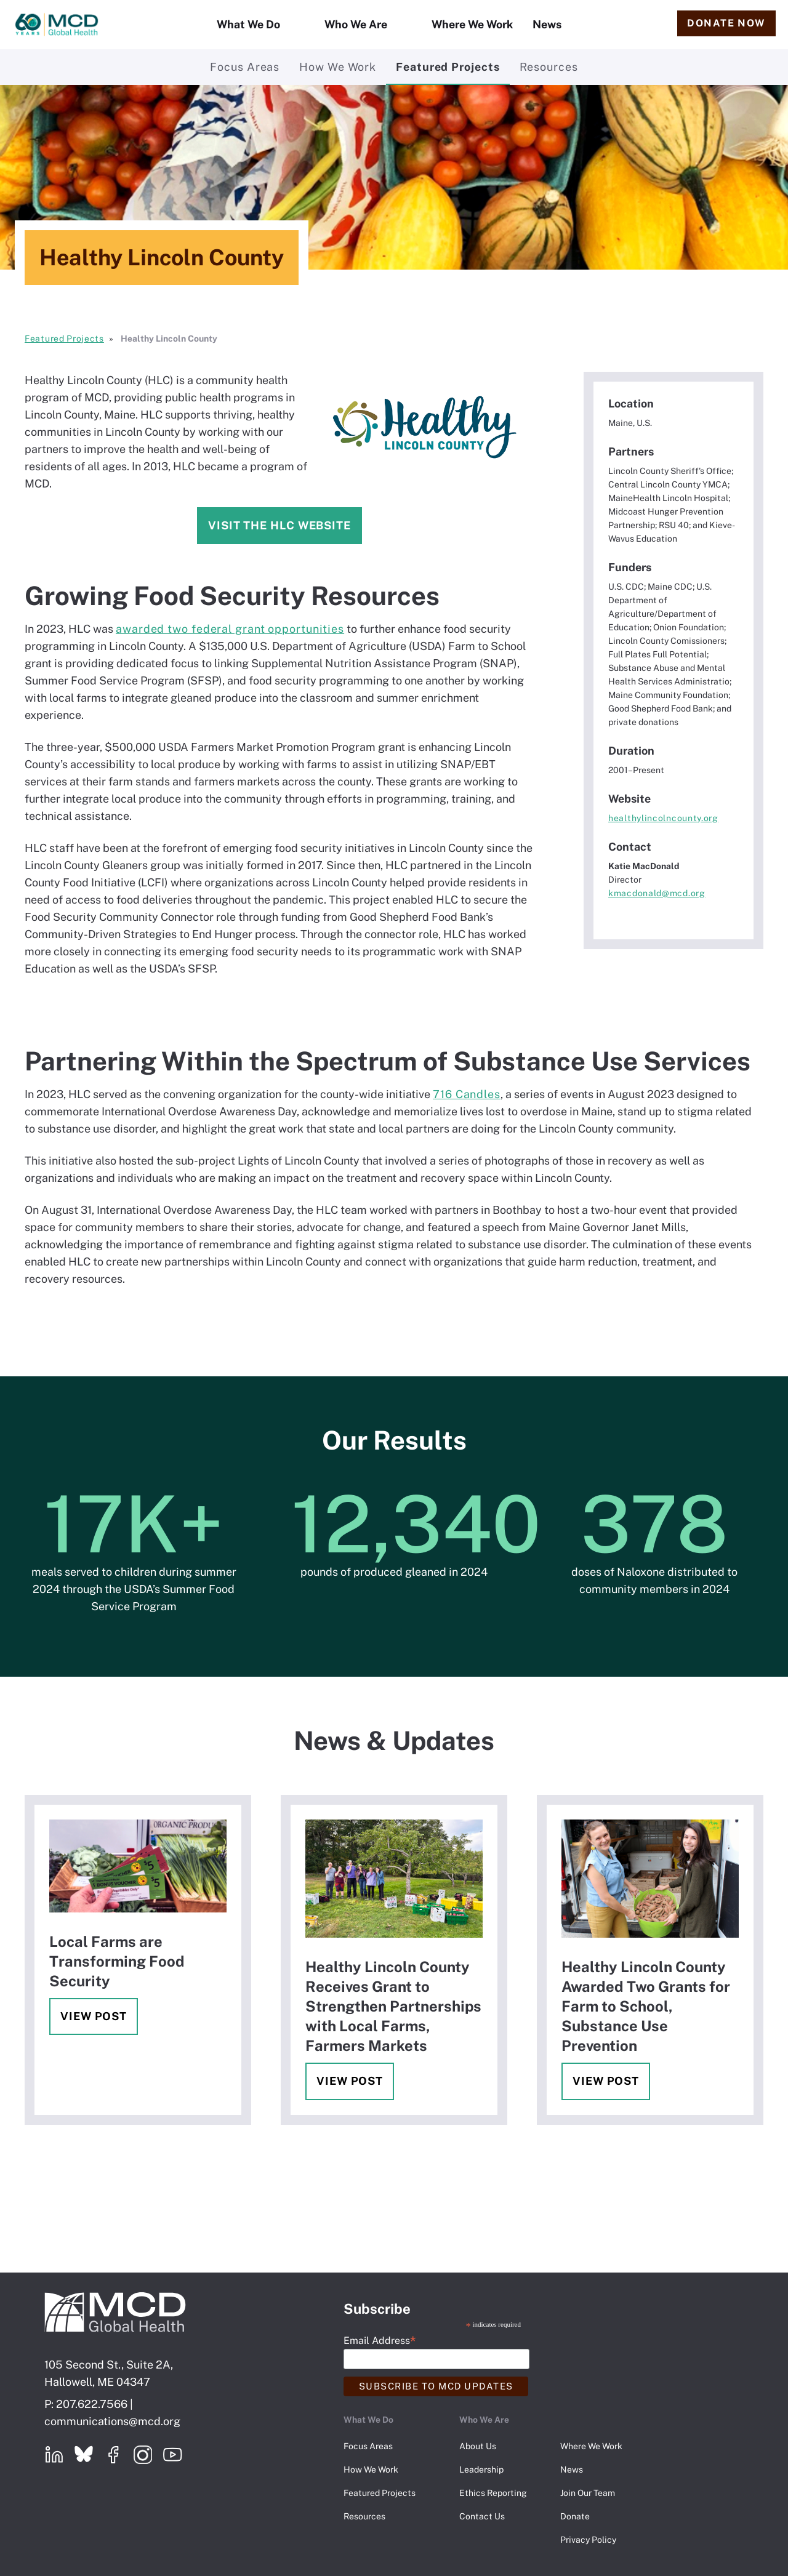 The image size is (788, 2576). I want to click on communications@mcd.org, so click(112, 2421).